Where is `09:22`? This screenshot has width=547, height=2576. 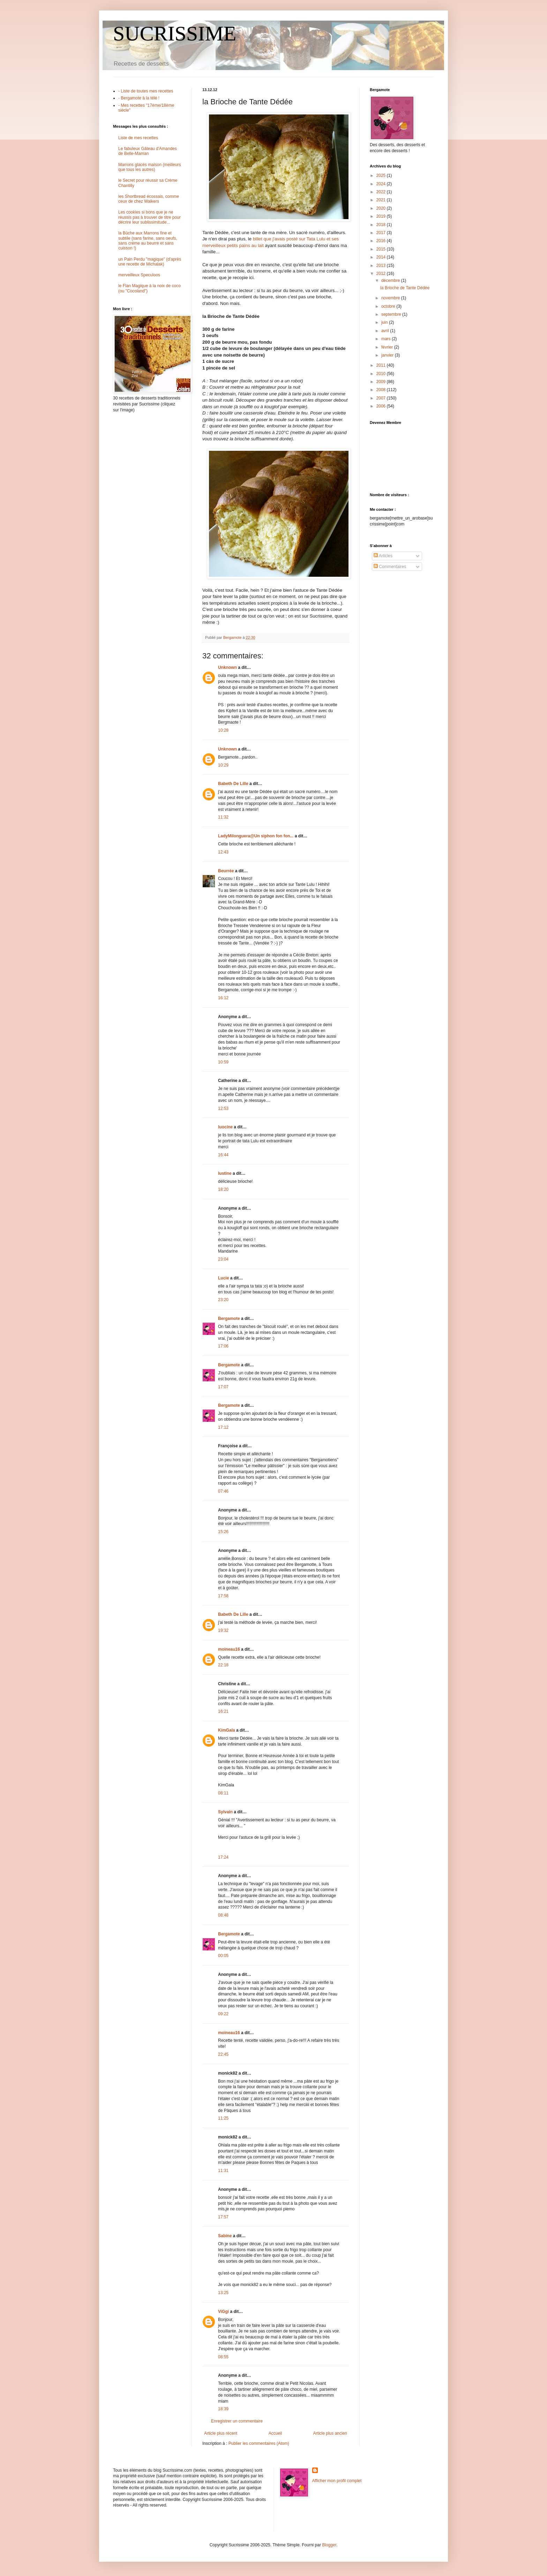 09:22 is located at coordinates (223, 2013).